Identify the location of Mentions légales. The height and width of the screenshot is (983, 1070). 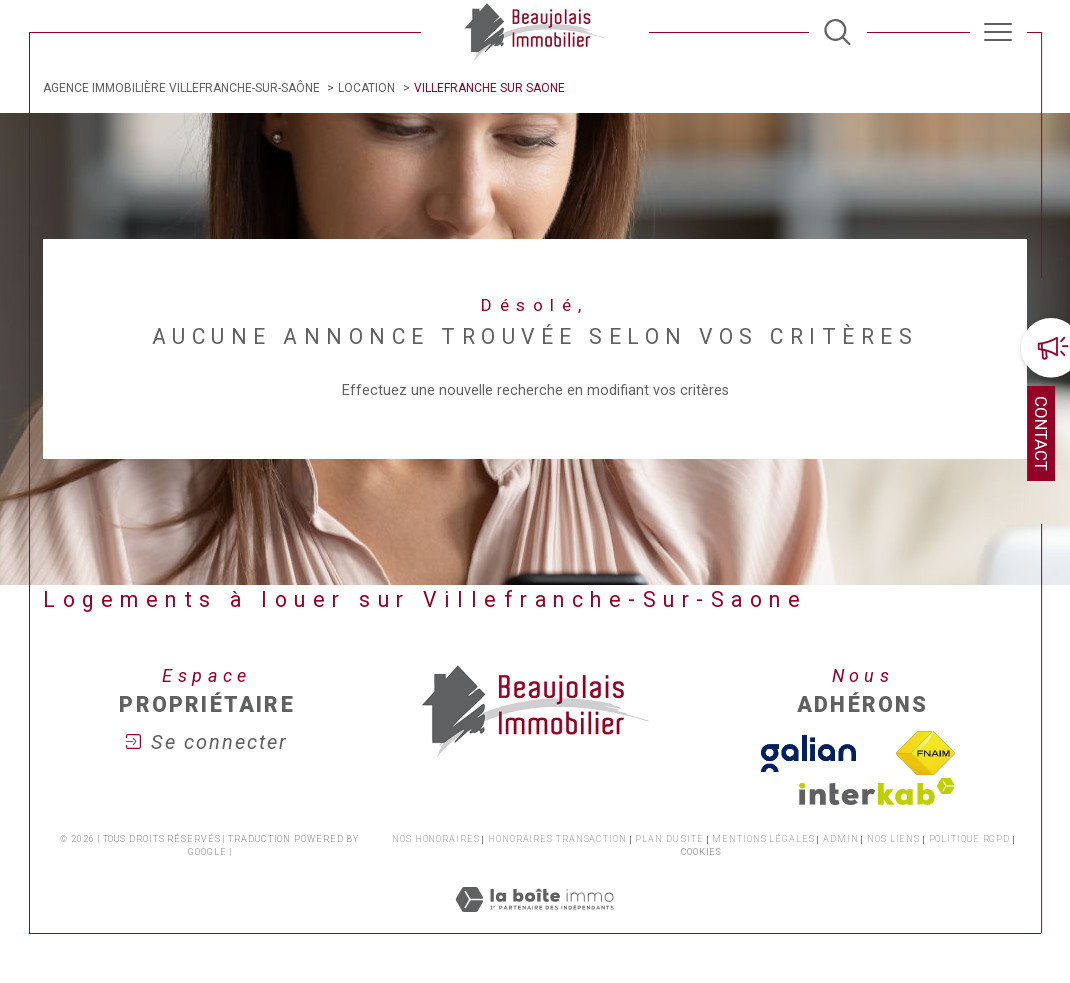
(763, 839).